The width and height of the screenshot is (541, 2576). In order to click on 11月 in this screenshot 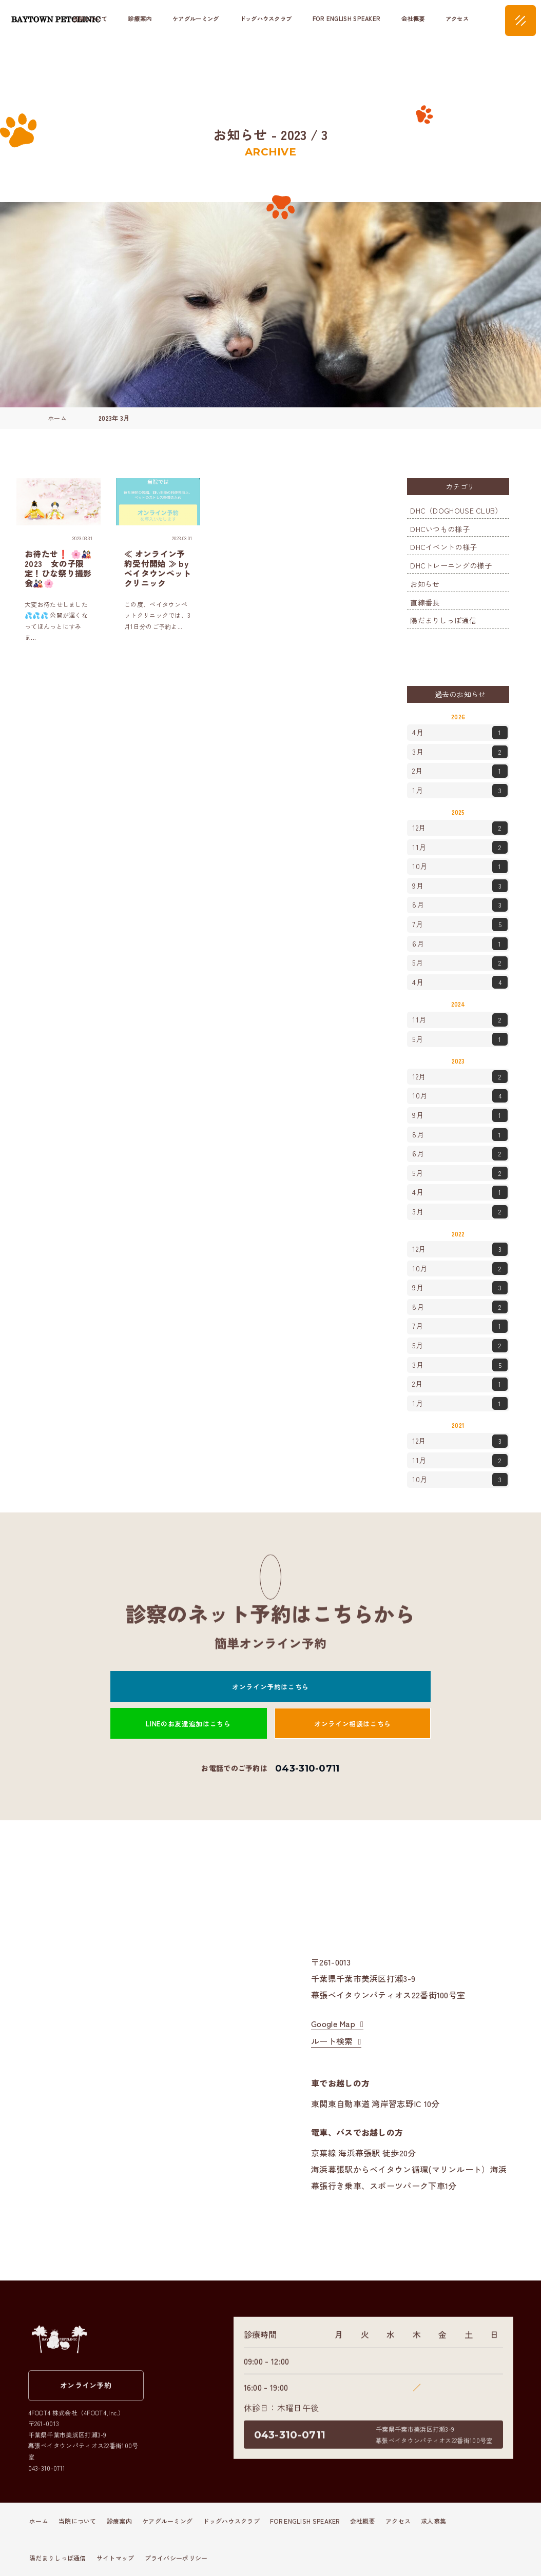, I will do `click(460, 847)`.